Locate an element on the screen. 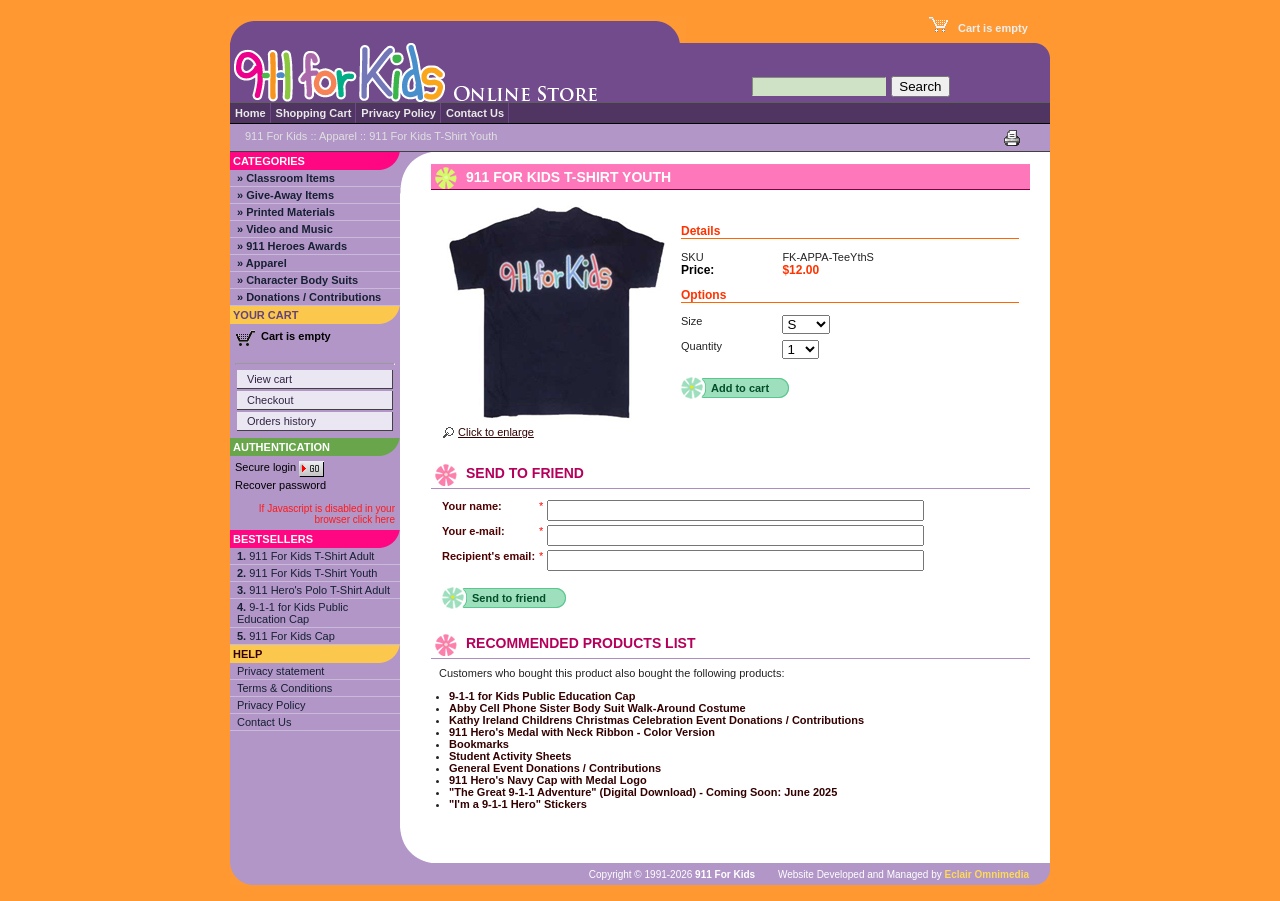 The height and width of the screenshot is (901, 1280). Recover password is located at coordinates (280, 485).